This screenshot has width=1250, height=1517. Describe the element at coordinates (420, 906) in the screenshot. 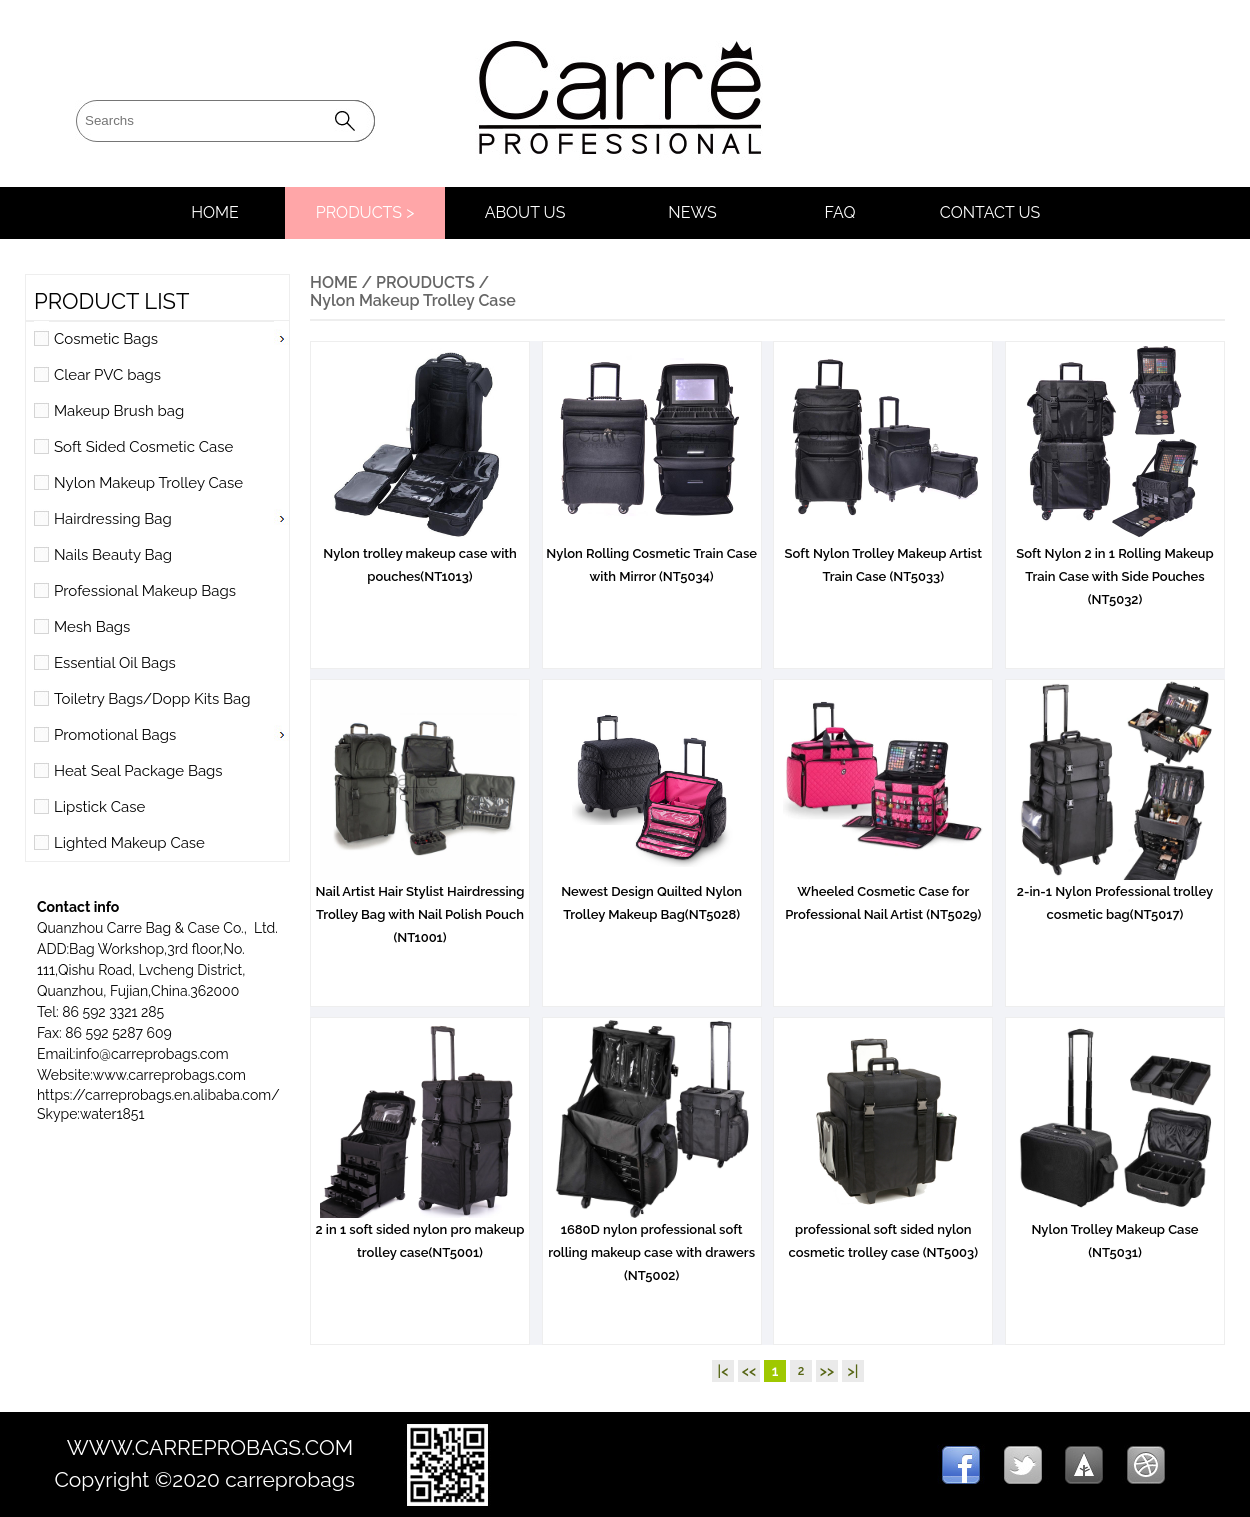

I see `Nail Artist Hair Stylist Hairdressing Trolley Bag with Nail Polish Pouch (NT1001)` at that location.